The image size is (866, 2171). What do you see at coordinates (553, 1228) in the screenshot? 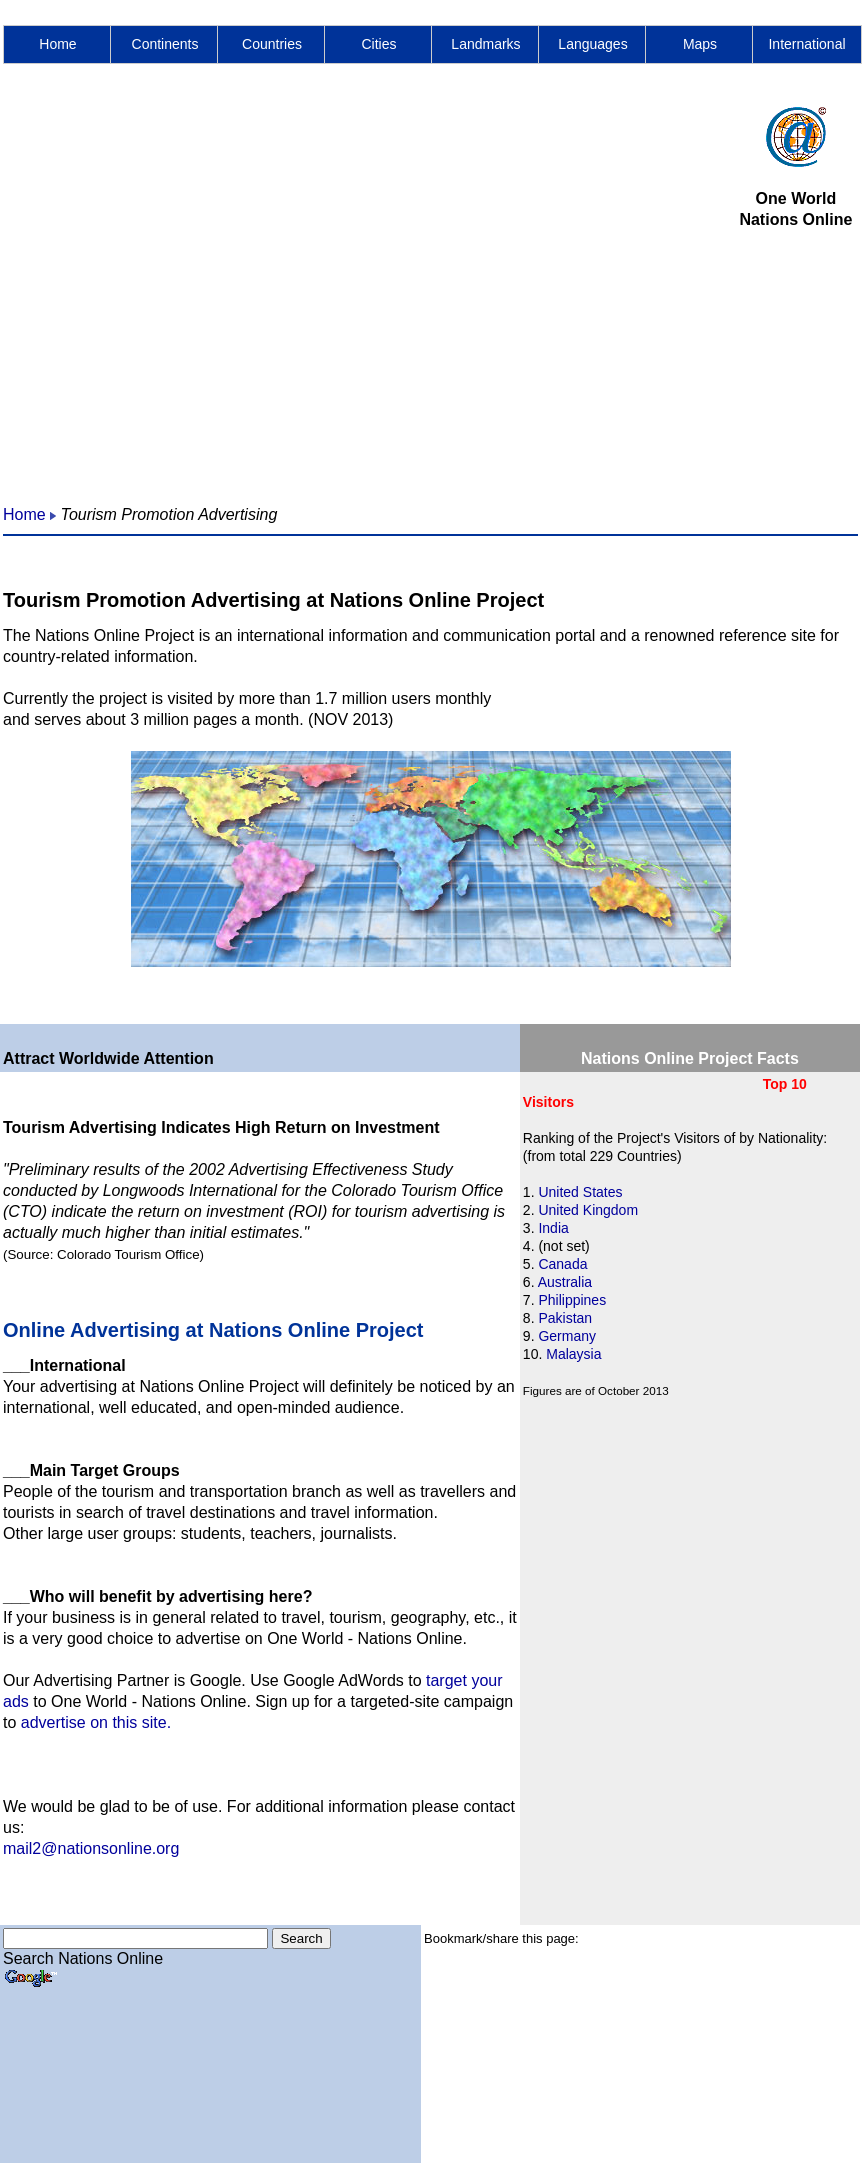
I see `India` at bounding box center [553, 1228].